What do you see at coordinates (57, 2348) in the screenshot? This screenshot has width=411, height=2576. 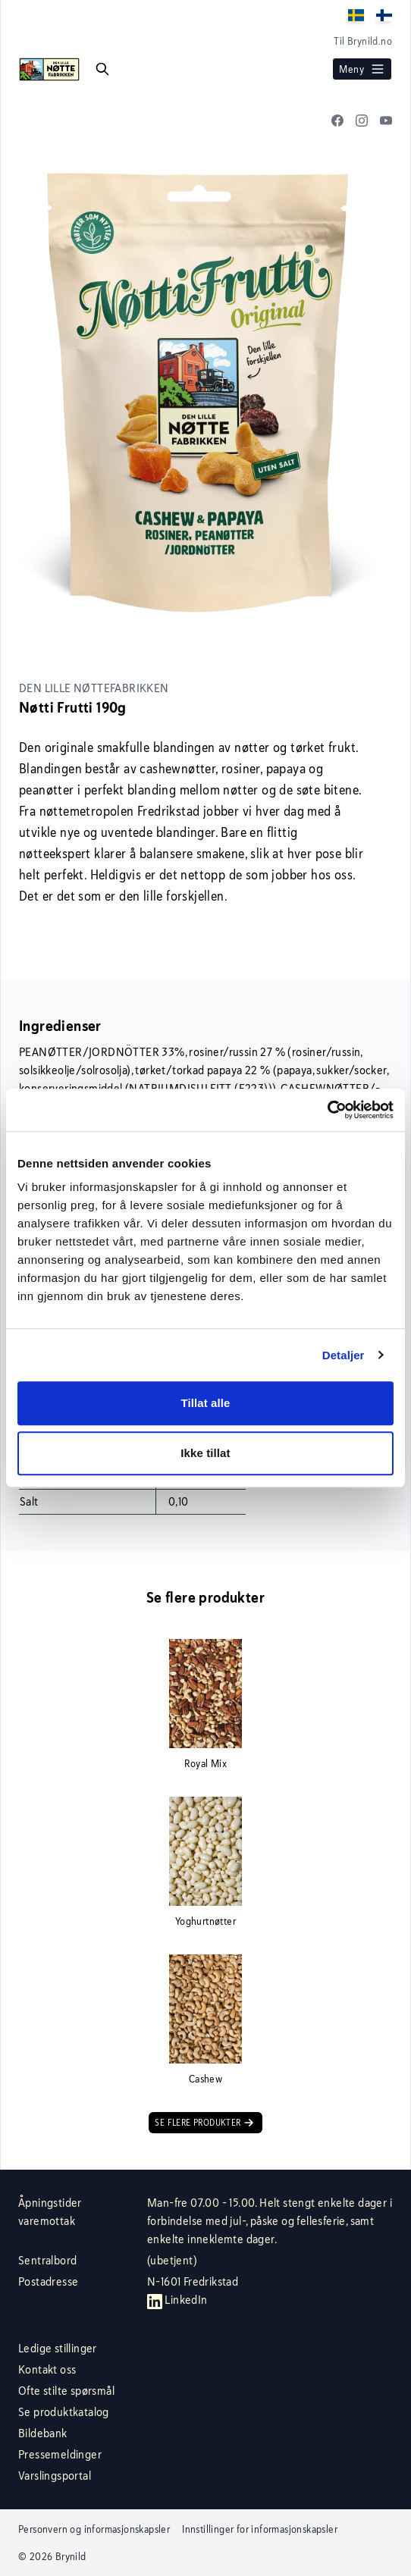 I see `Ledige stillinger` at bounding box center [57, 2348].